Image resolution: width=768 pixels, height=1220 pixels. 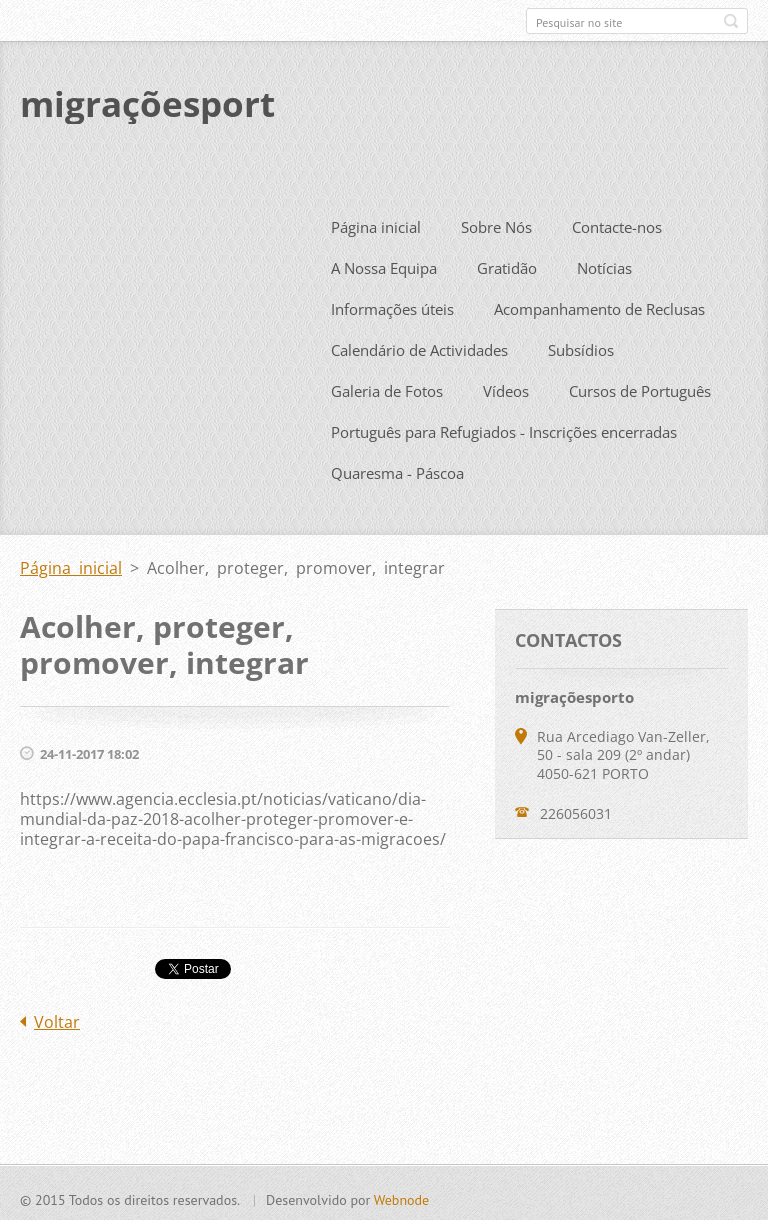 What do you see at coordinates (397, 469) in the screenshot?
I see `Quaresma - Páscoa` at bounding box center [397, 469].